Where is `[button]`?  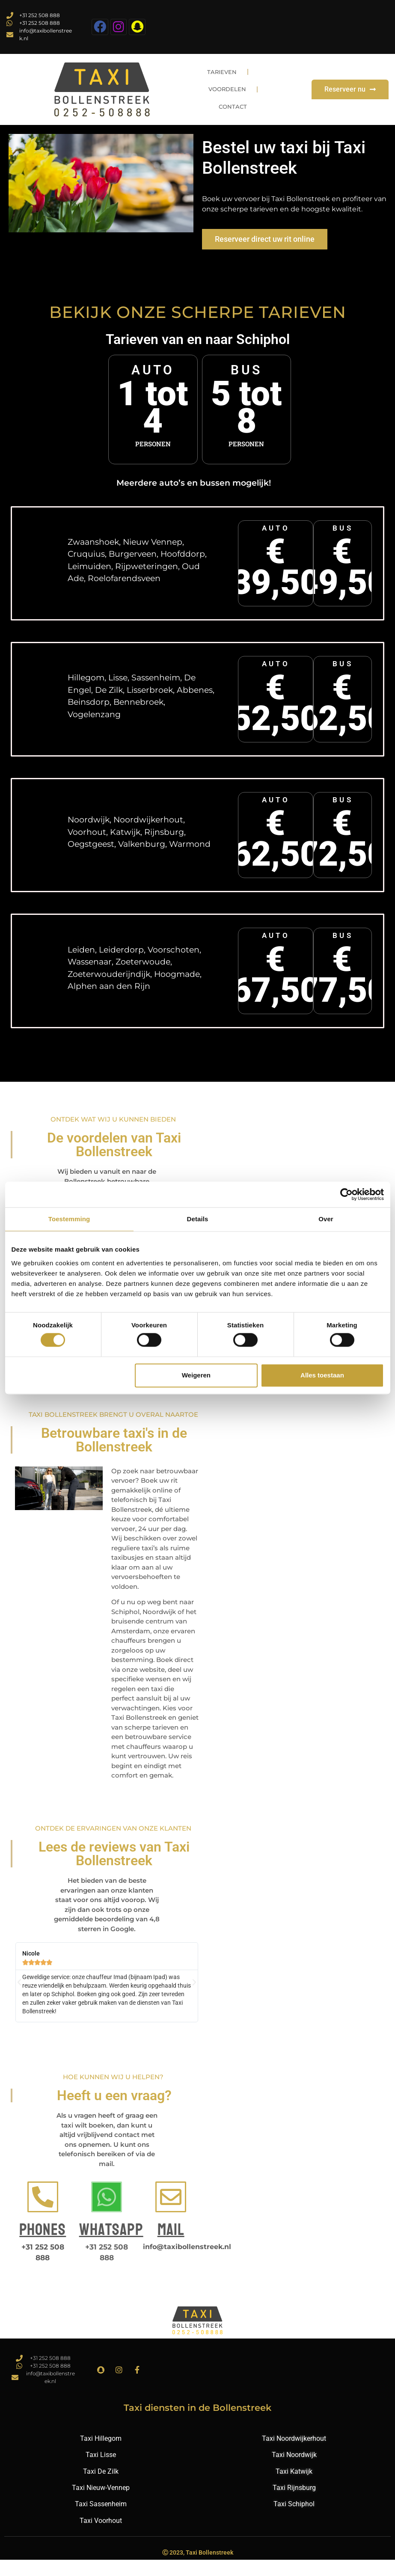
[button] is located at coordinates (19, 1998).